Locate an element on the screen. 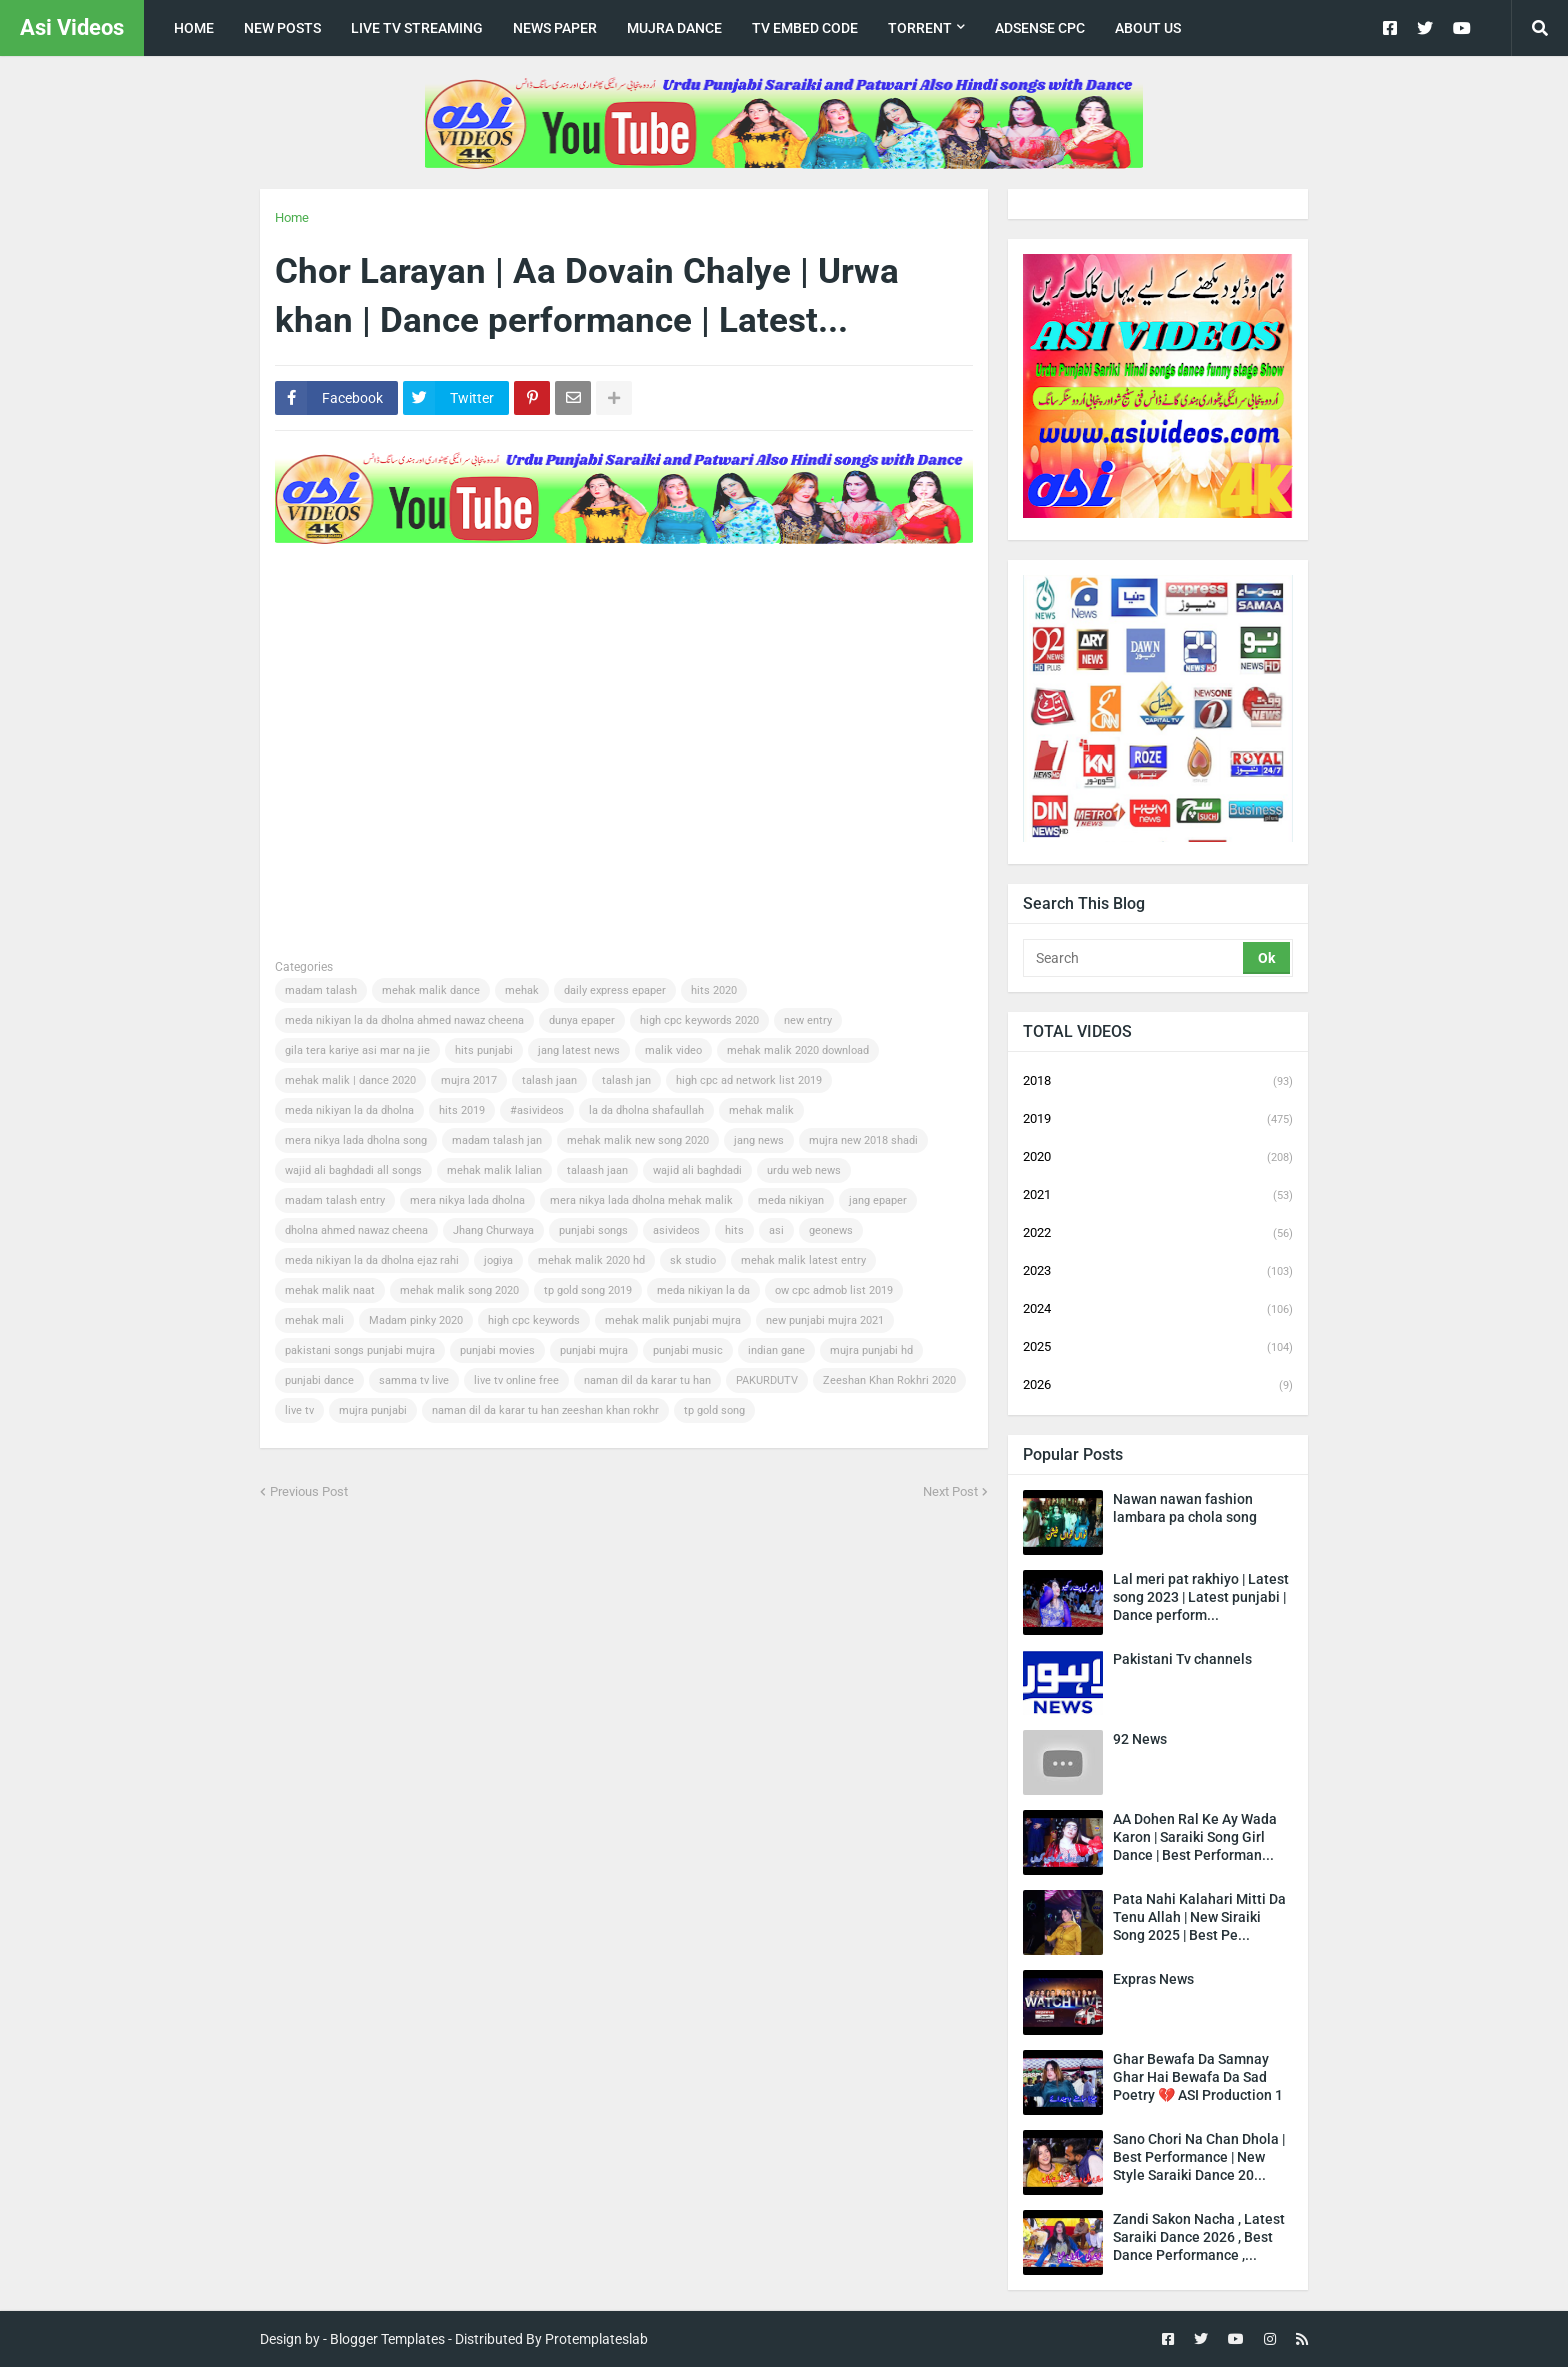 The width and height of the screenshot is (1568, 2367). mujra 2017 is located at coordinates (469, 1080).